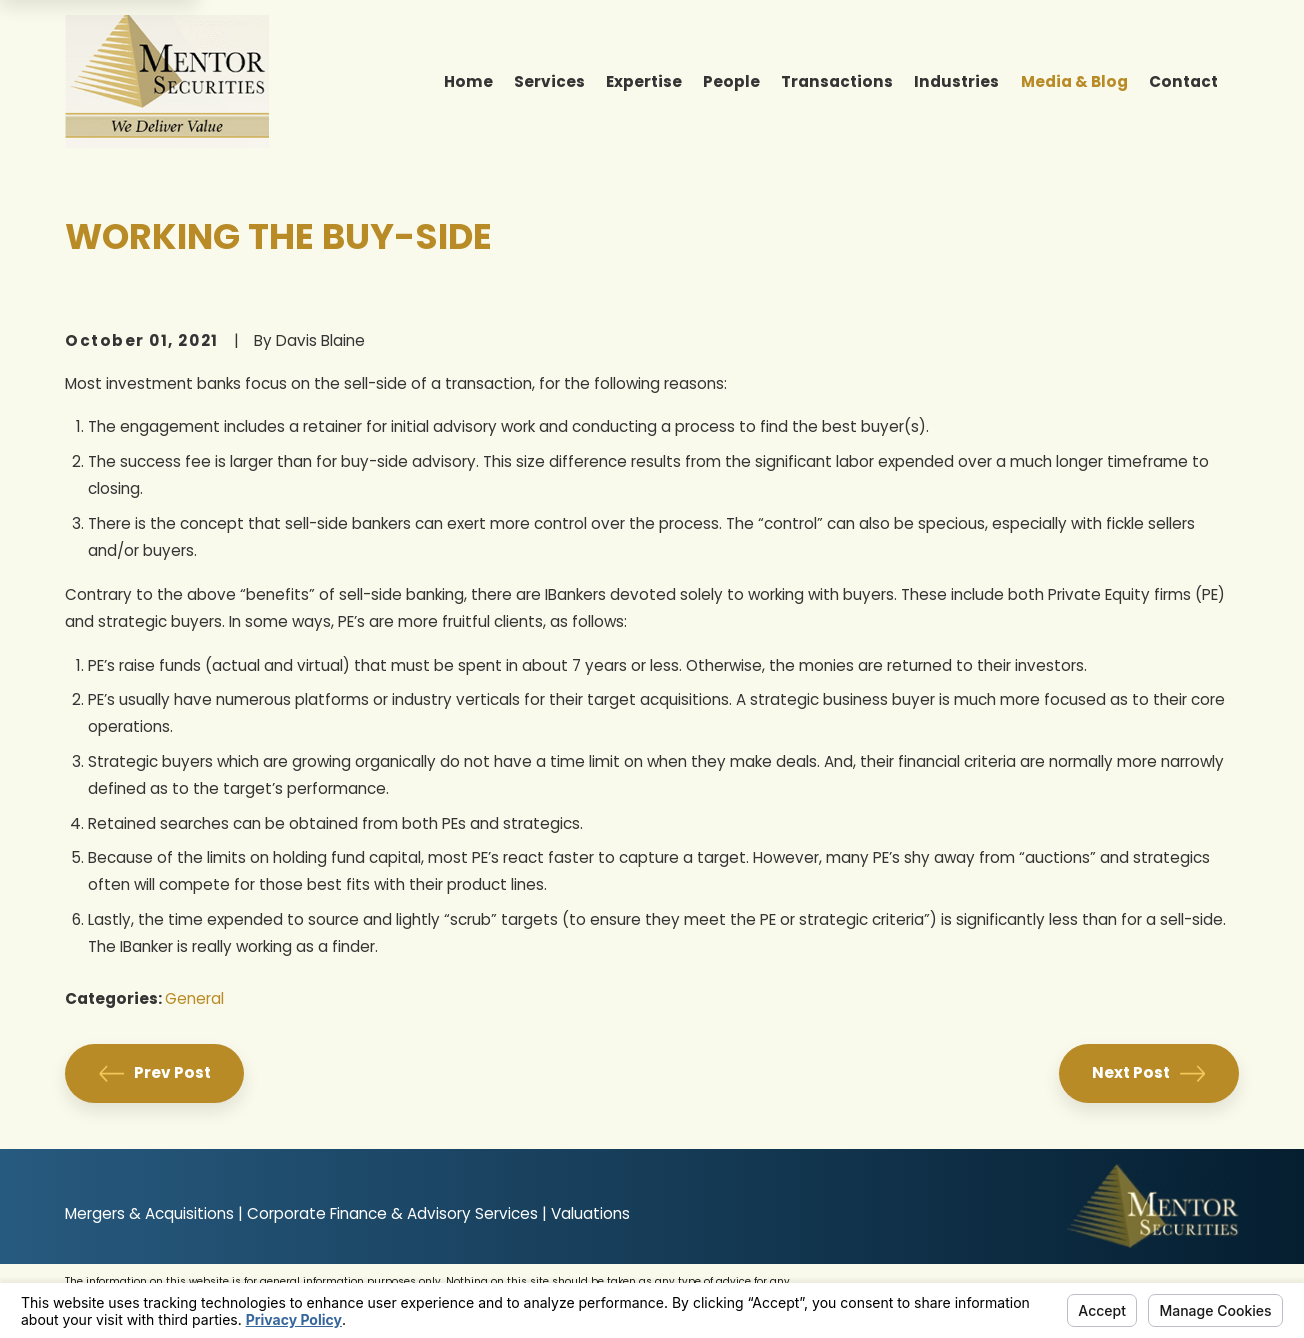 Image resolution: width=1304 pixels, height=1338 pixels. Describe the element at coordinates (468, 81) in the screenshot. I see `Home [menuitem]` at that location.